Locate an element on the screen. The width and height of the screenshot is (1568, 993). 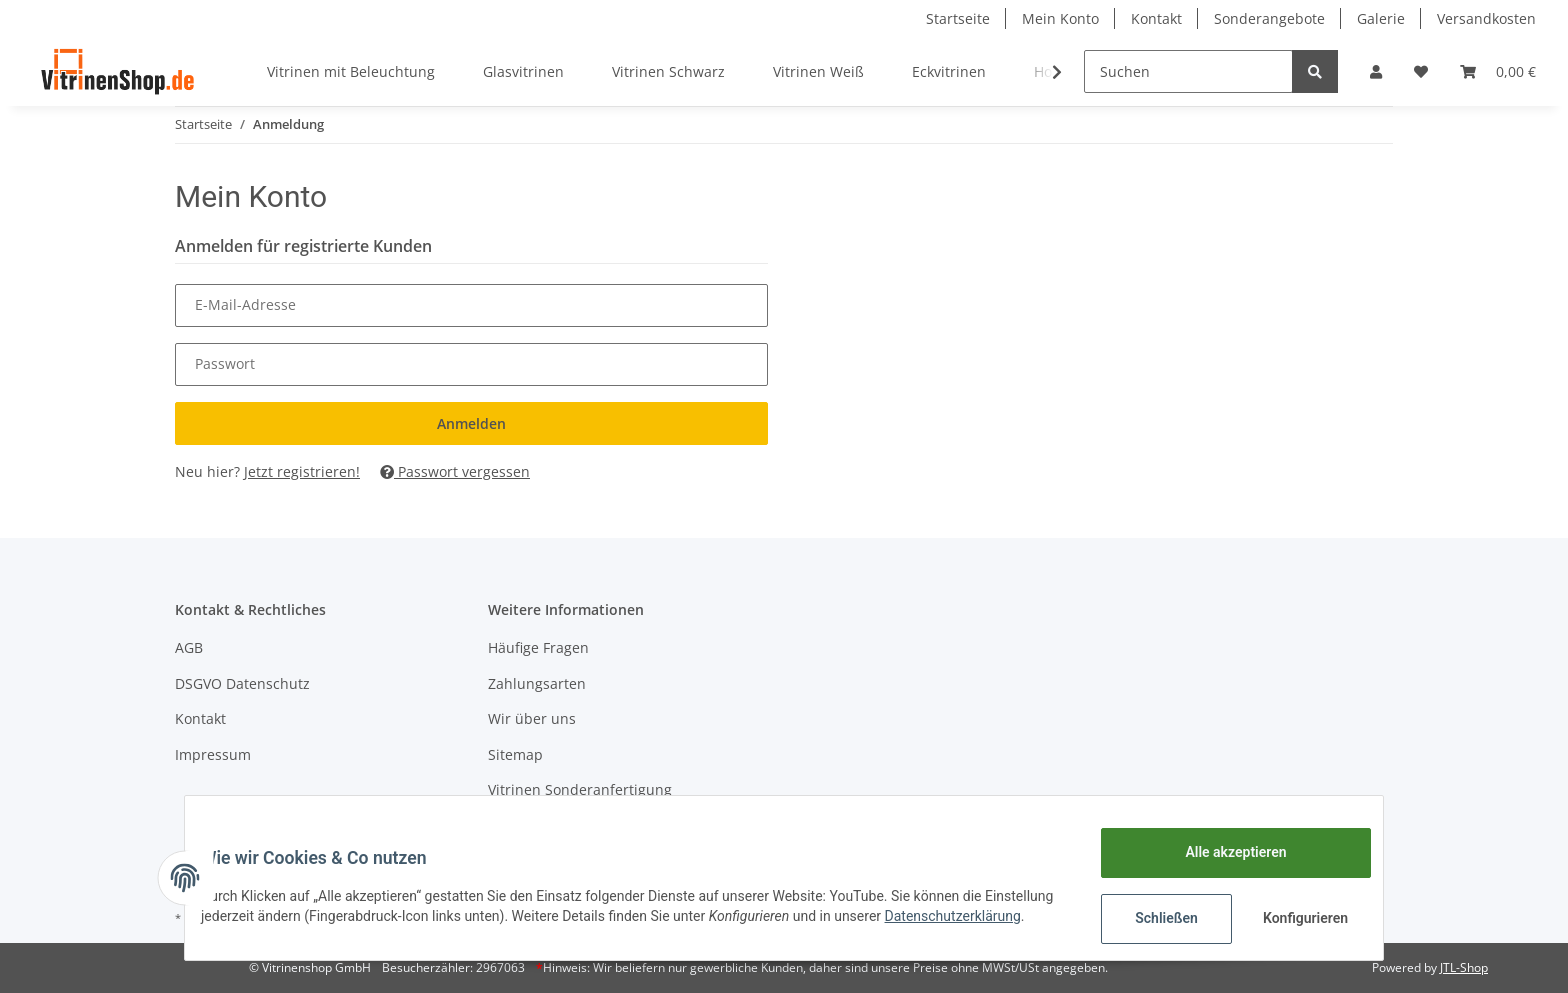
Anmelden is located at coordinates (471, 423).